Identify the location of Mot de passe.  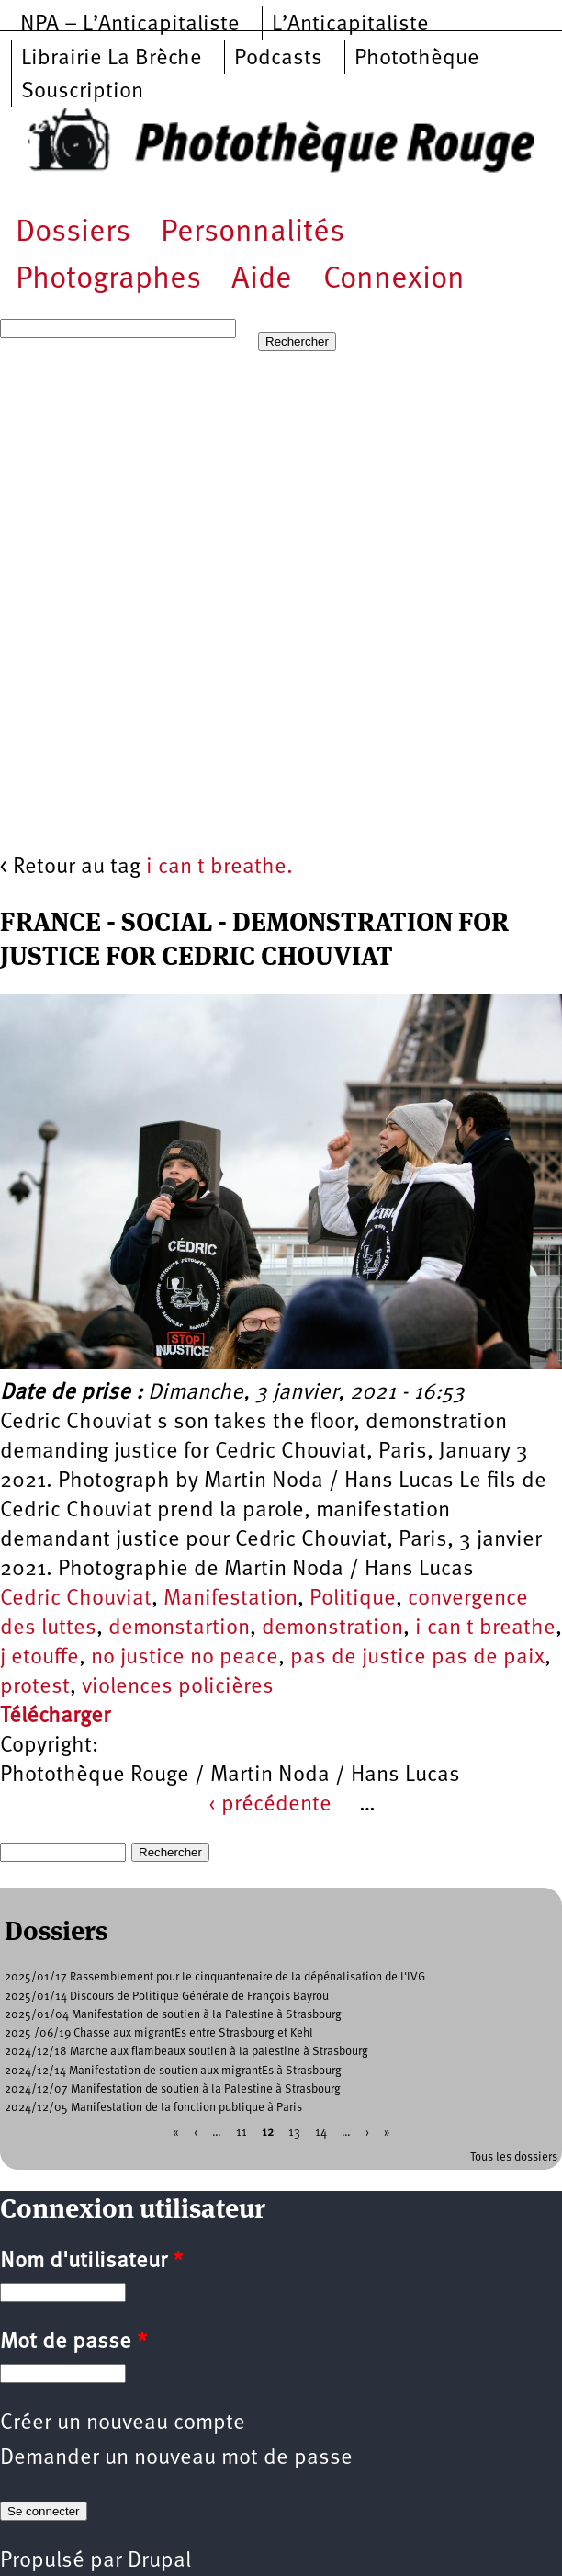
(73, 2343).